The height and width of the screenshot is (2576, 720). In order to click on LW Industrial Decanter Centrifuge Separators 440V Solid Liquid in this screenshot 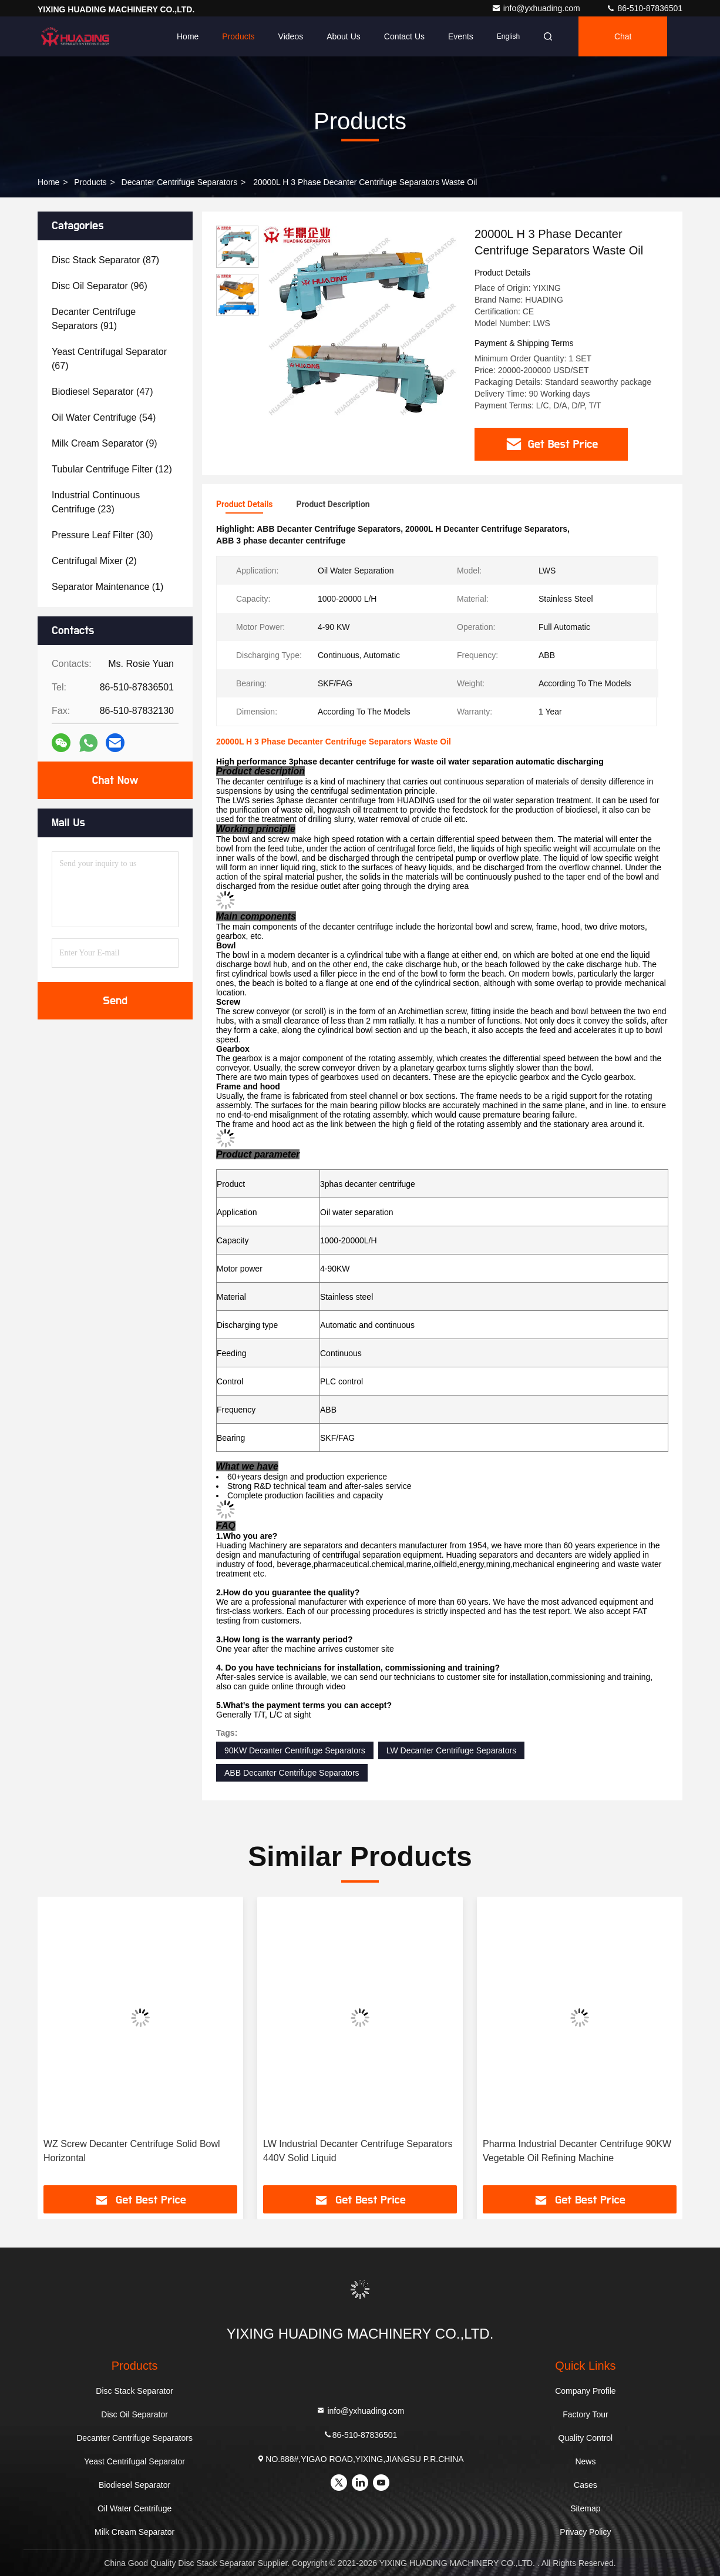, I will do `click(358, 2151)`.